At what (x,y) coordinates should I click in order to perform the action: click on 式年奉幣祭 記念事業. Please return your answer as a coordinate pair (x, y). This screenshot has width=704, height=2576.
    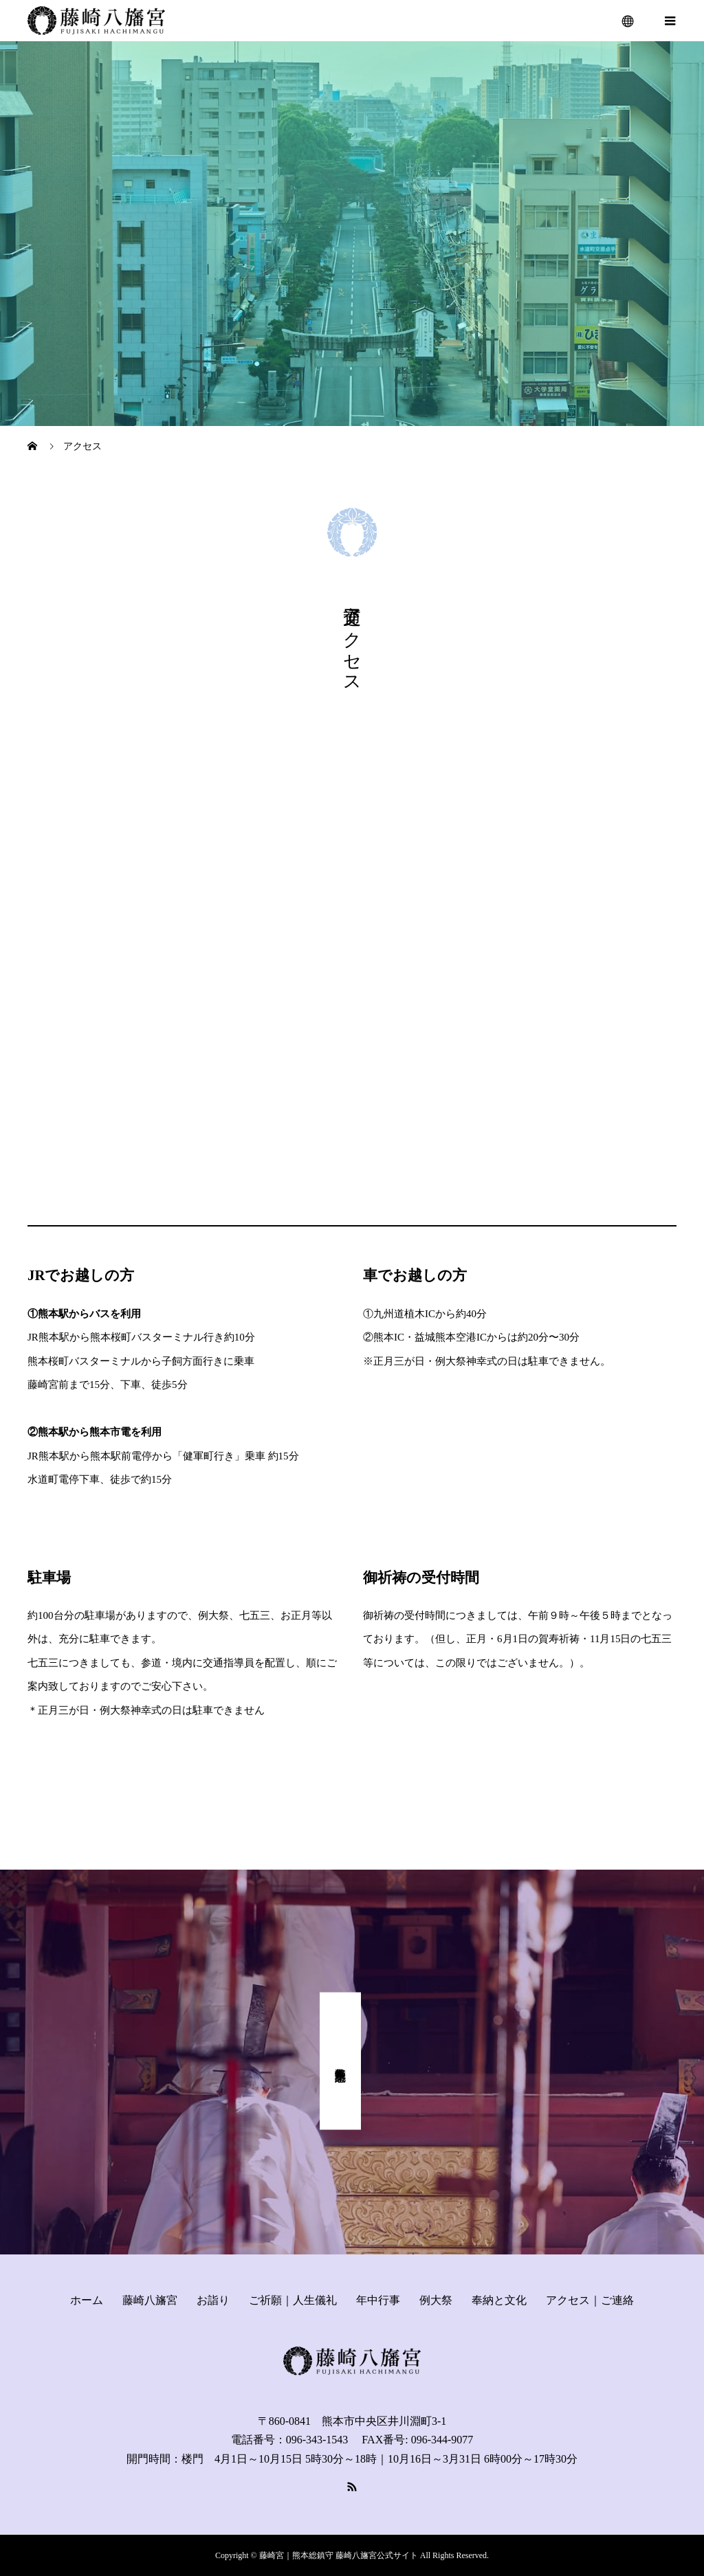
    Looking at the image, I should click on (340, 2061).